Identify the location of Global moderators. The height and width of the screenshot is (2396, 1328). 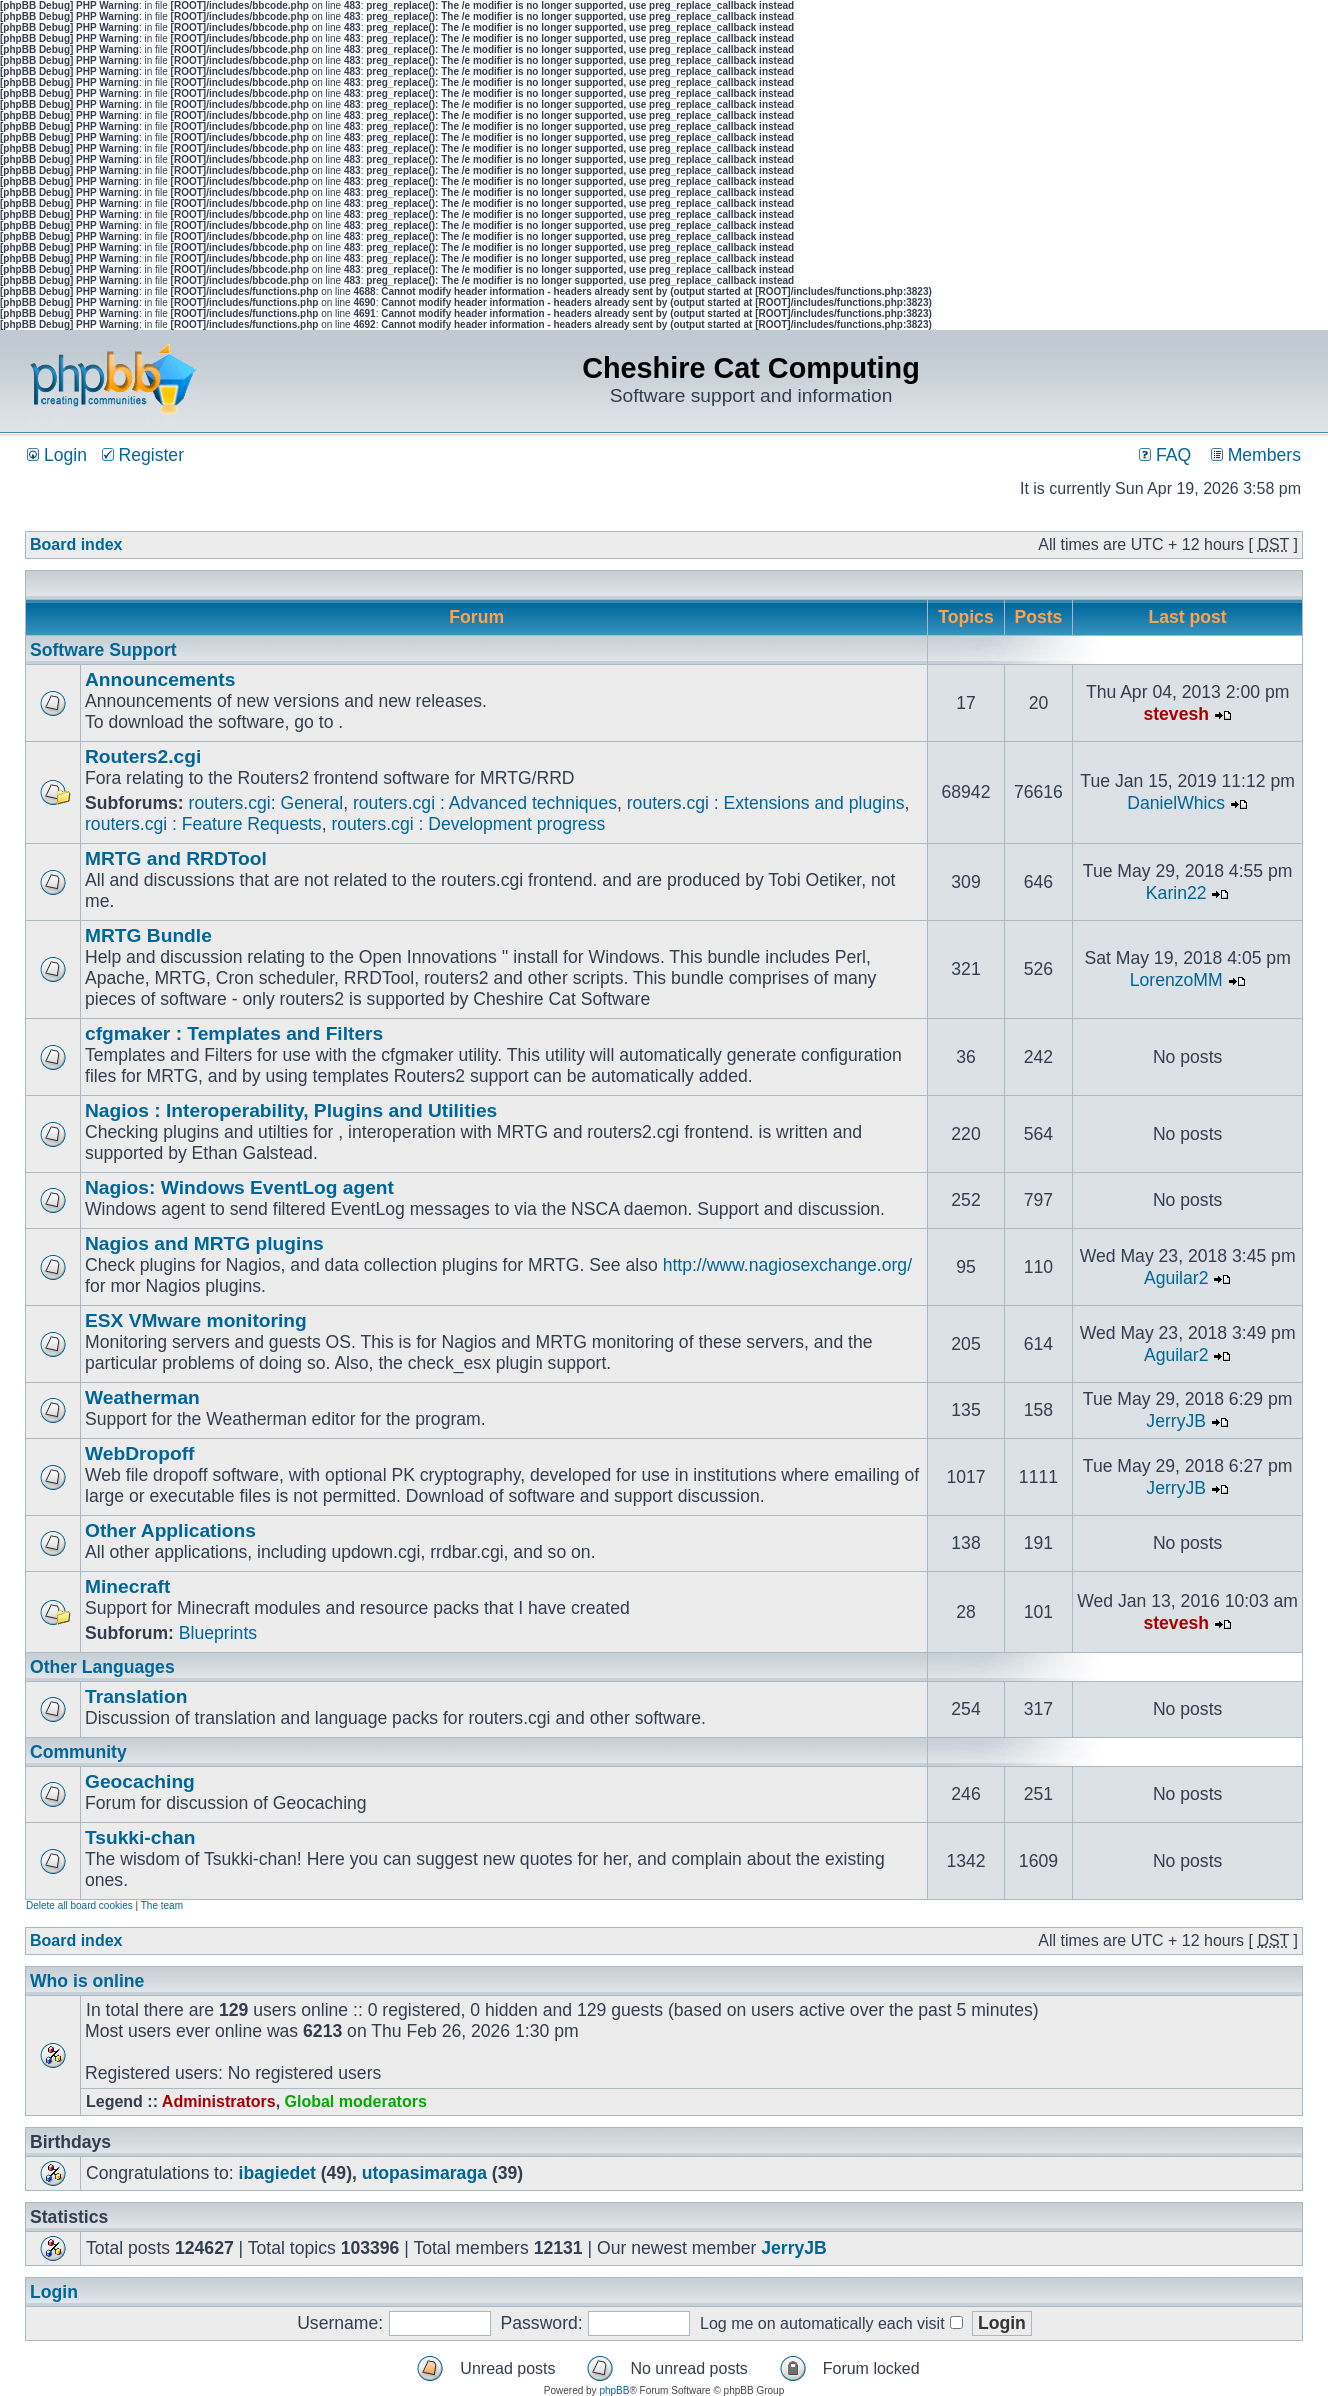
(356, 2101).